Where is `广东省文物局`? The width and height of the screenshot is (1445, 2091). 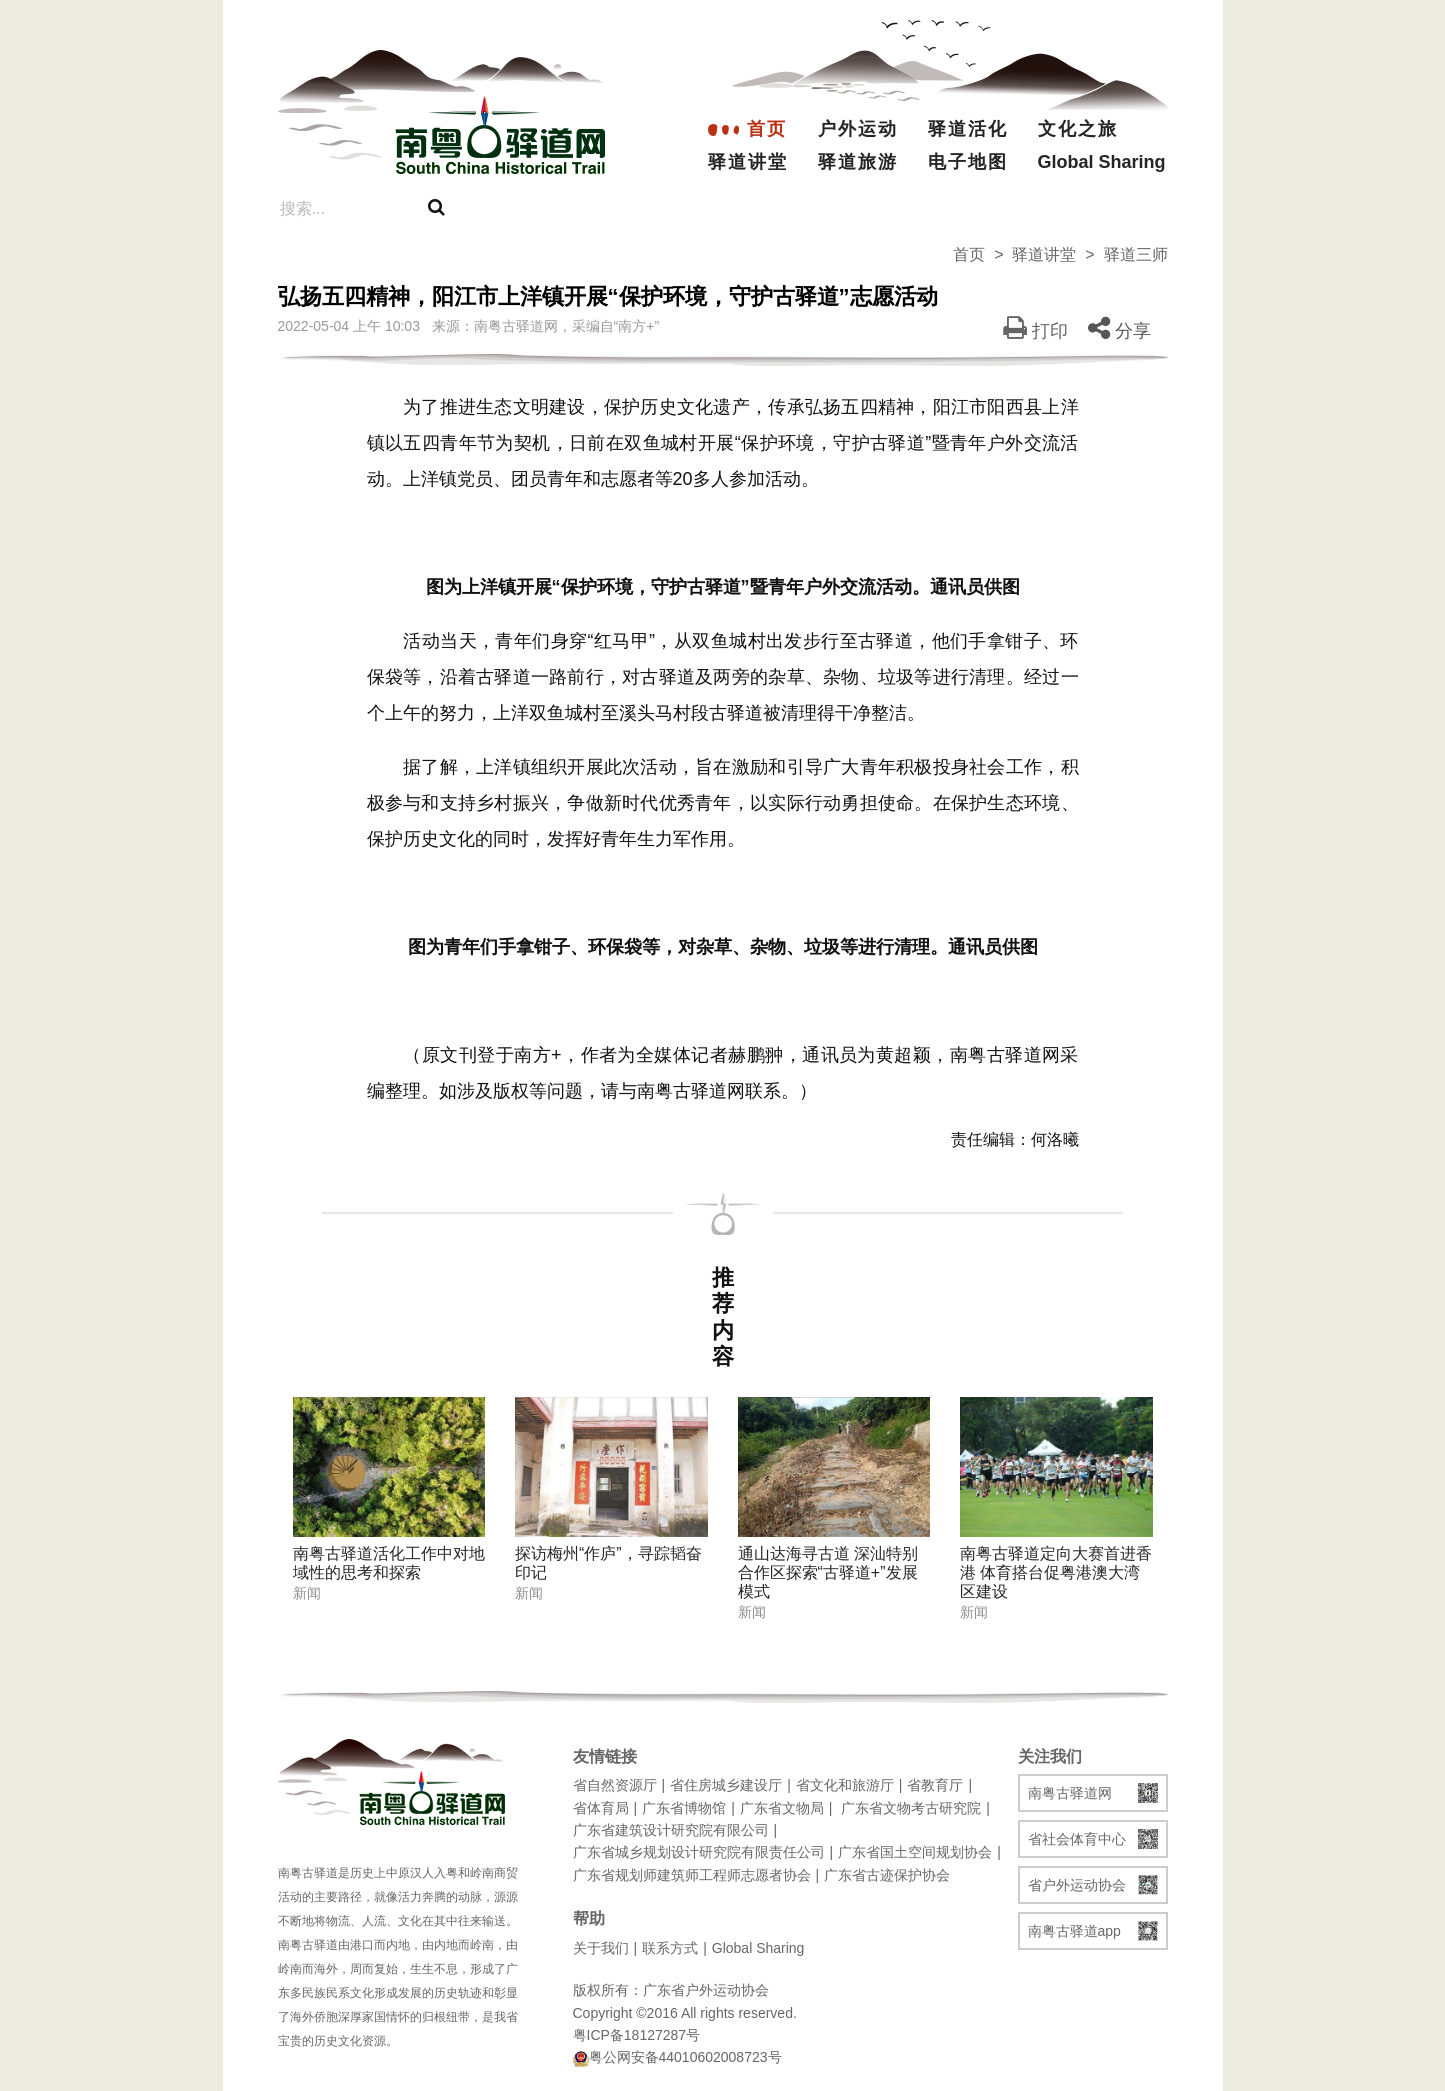
广东省文物局 is located at coordinates (782, 1808).